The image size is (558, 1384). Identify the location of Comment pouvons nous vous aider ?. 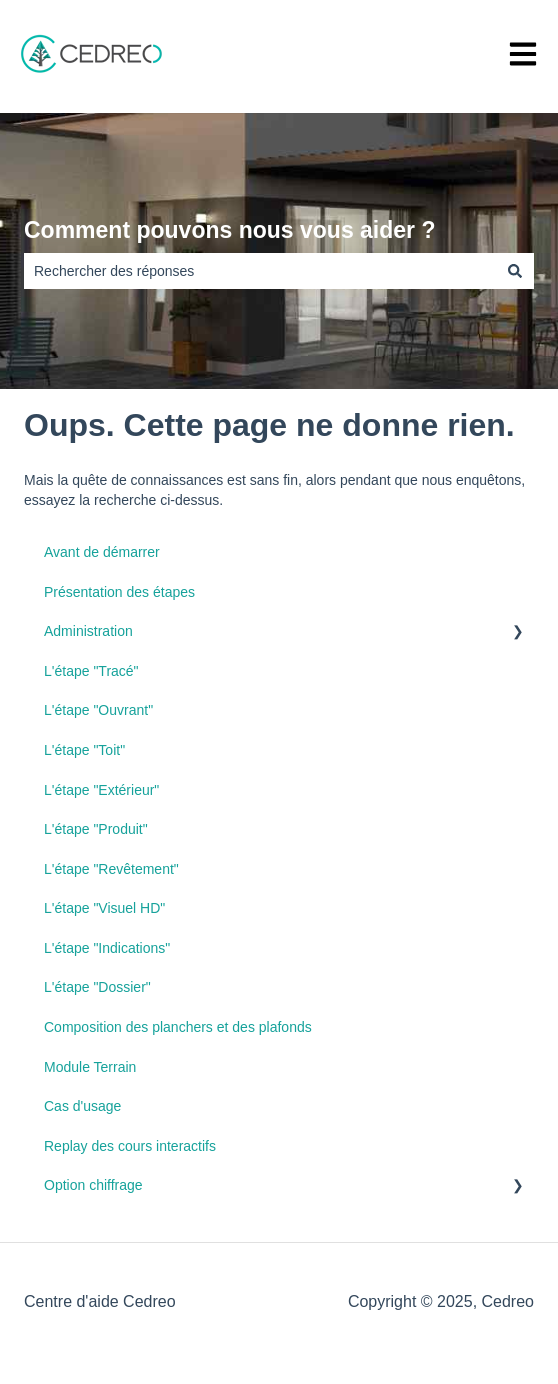
(229, 230).